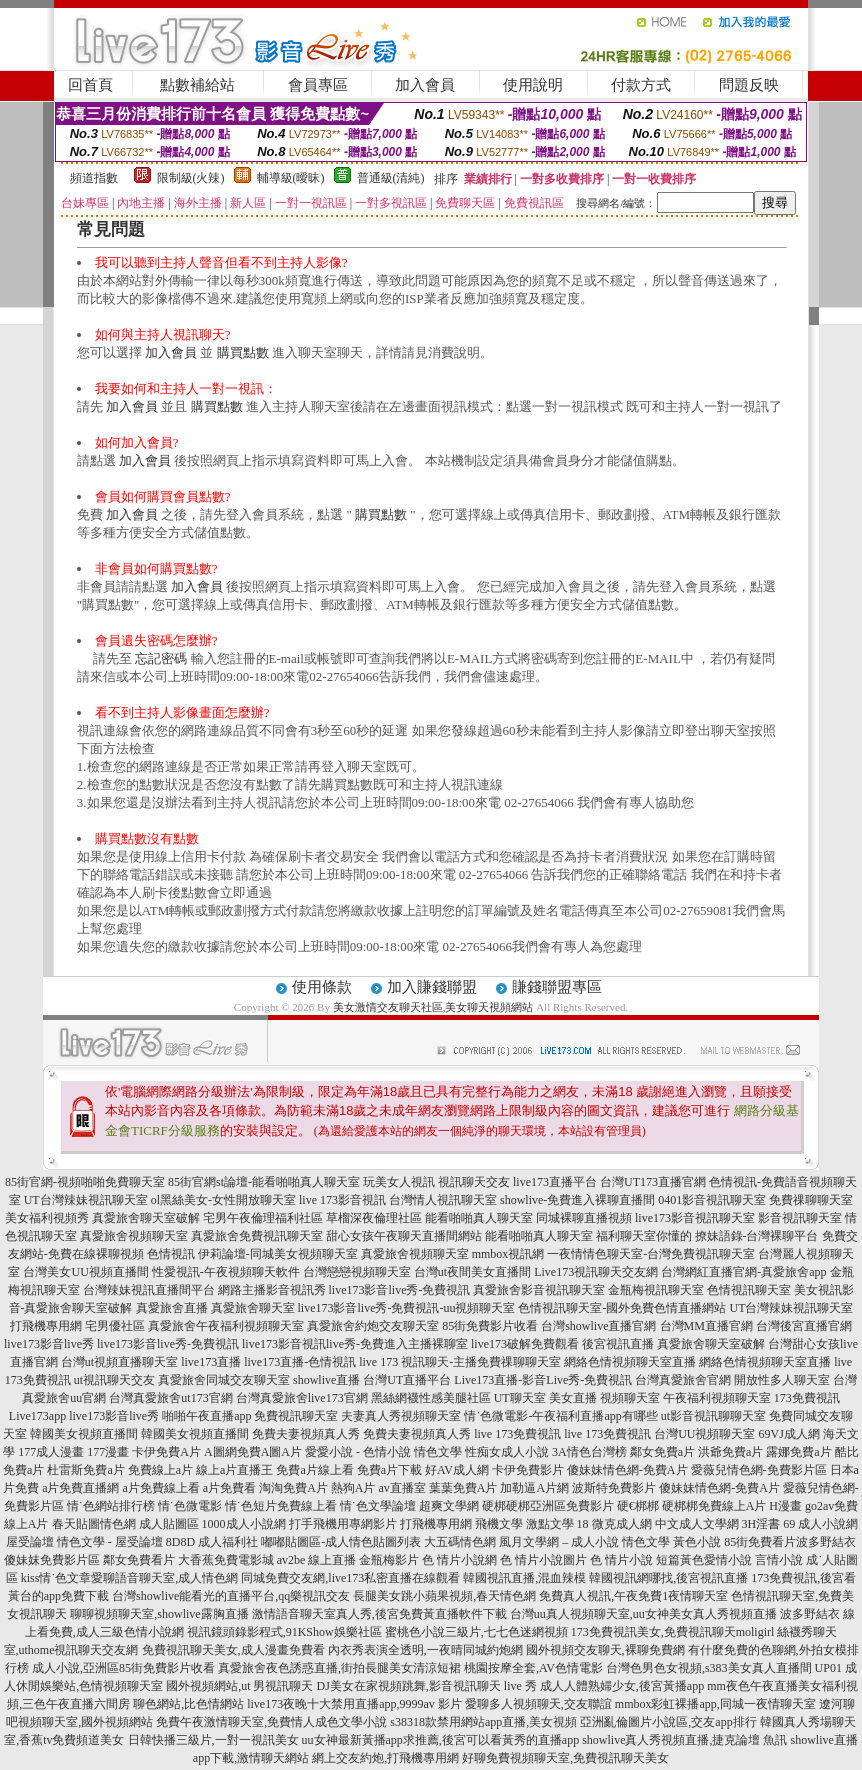 The image size is (862, 1770). I want to click on 美女激情交友聊天社區,美女聊天視頻網站, so click(433, 1007).